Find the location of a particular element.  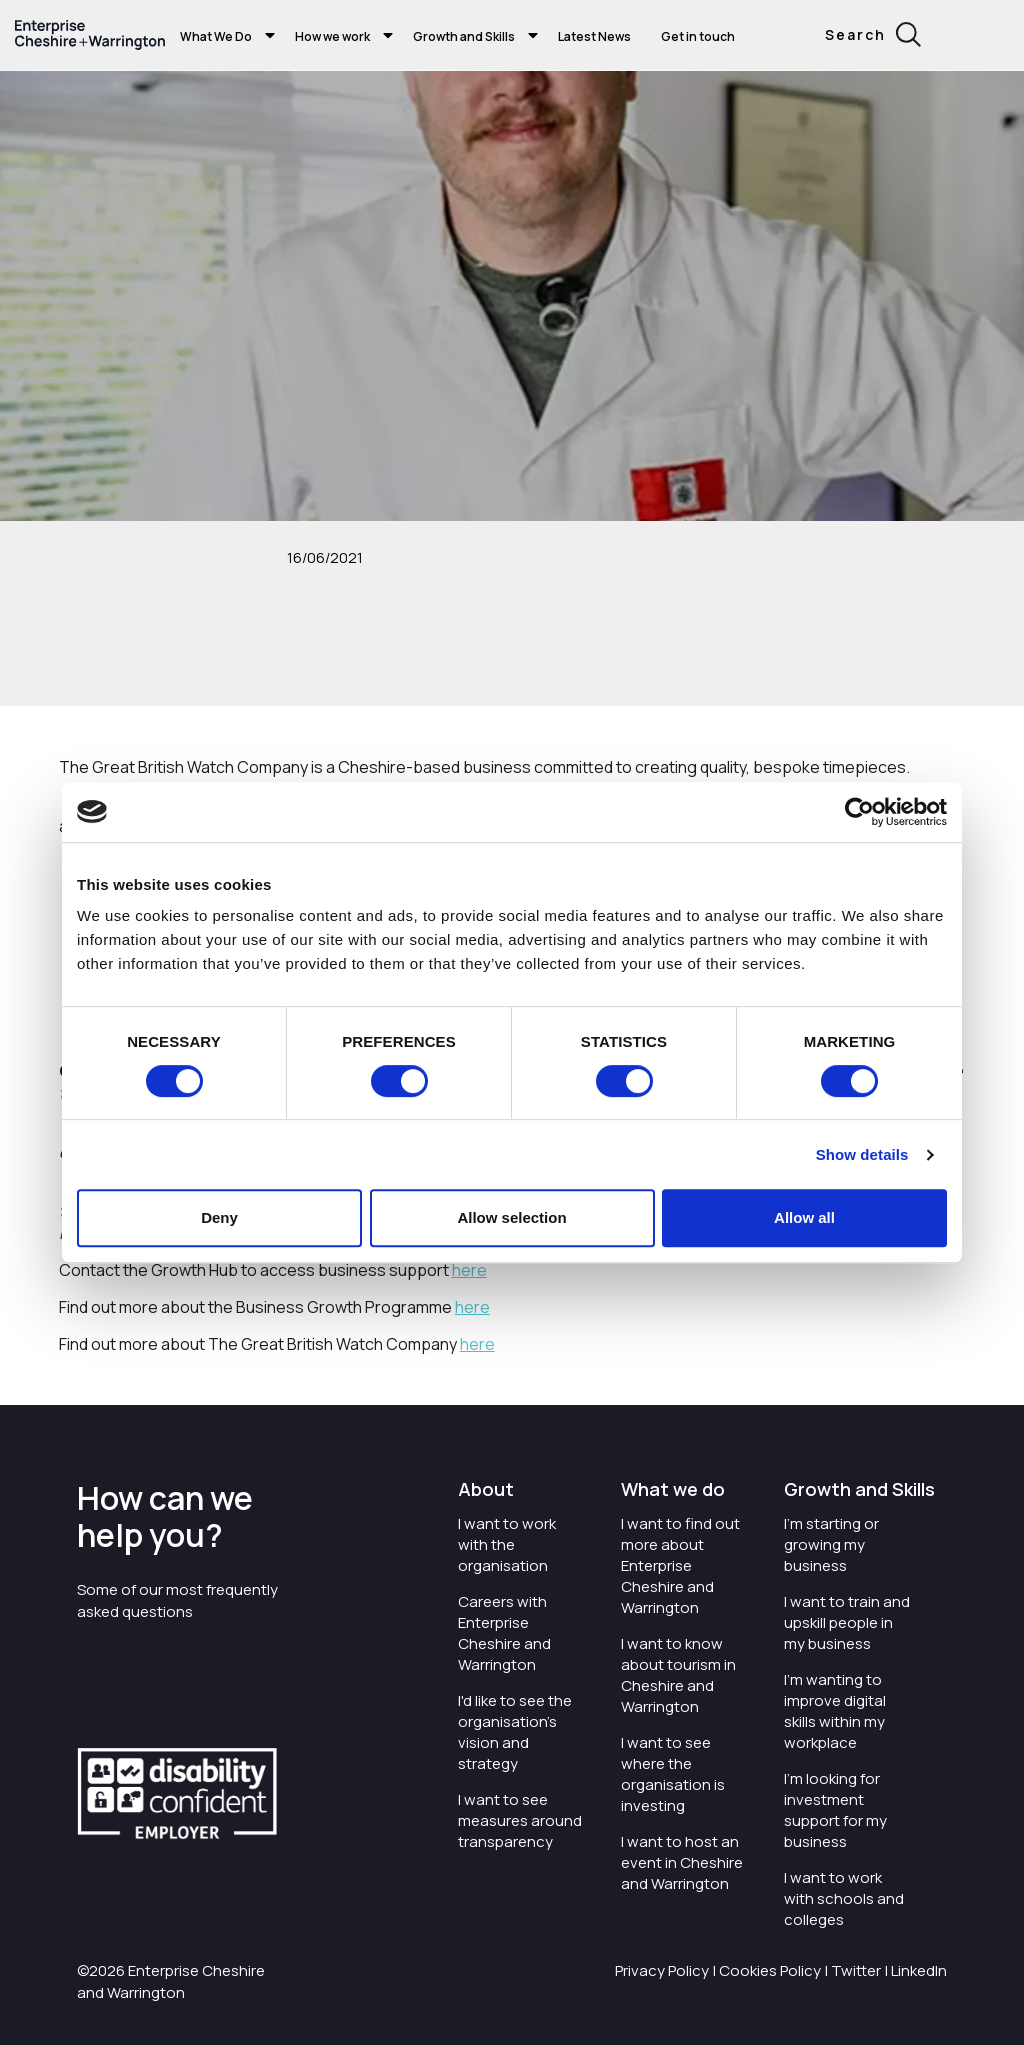

I want to see where the organisation is investing is located at coordinates (673, 1774).